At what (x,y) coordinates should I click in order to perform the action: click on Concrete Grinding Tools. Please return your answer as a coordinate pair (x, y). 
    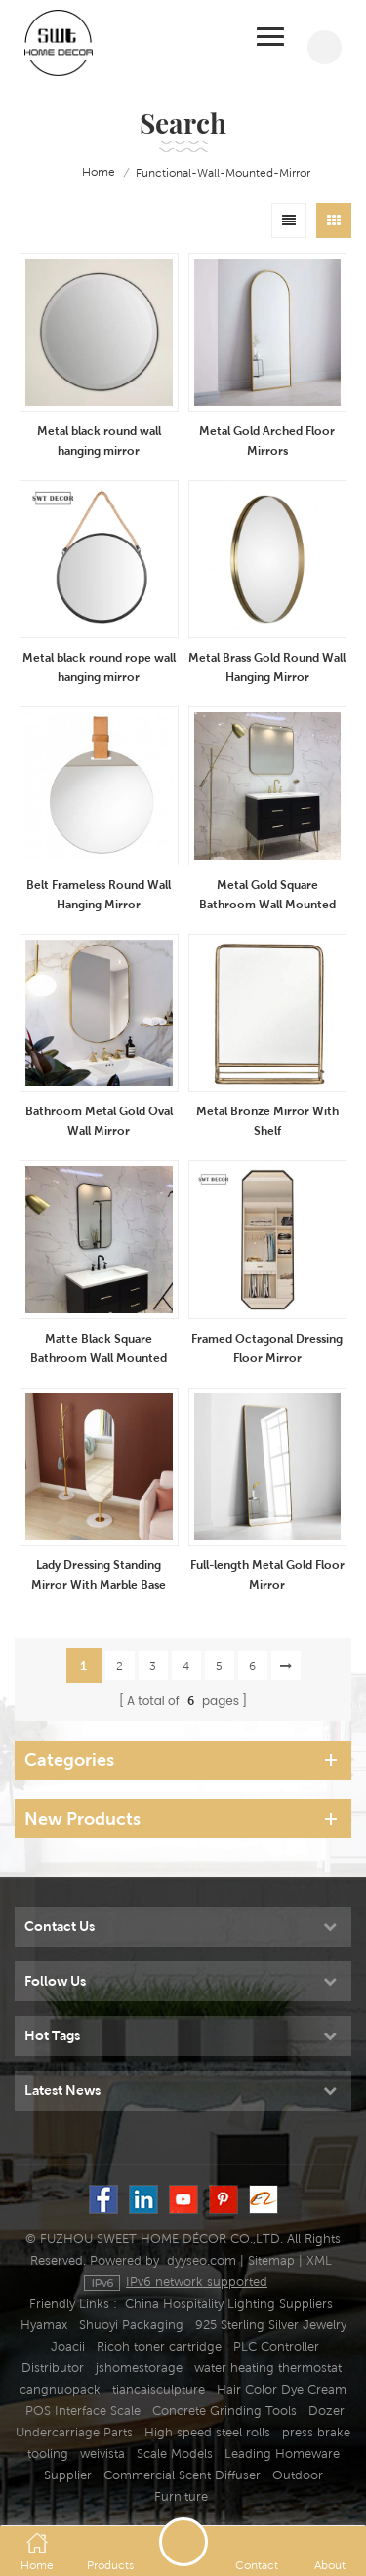
    Looking at the image, I should click on (224, 2410).